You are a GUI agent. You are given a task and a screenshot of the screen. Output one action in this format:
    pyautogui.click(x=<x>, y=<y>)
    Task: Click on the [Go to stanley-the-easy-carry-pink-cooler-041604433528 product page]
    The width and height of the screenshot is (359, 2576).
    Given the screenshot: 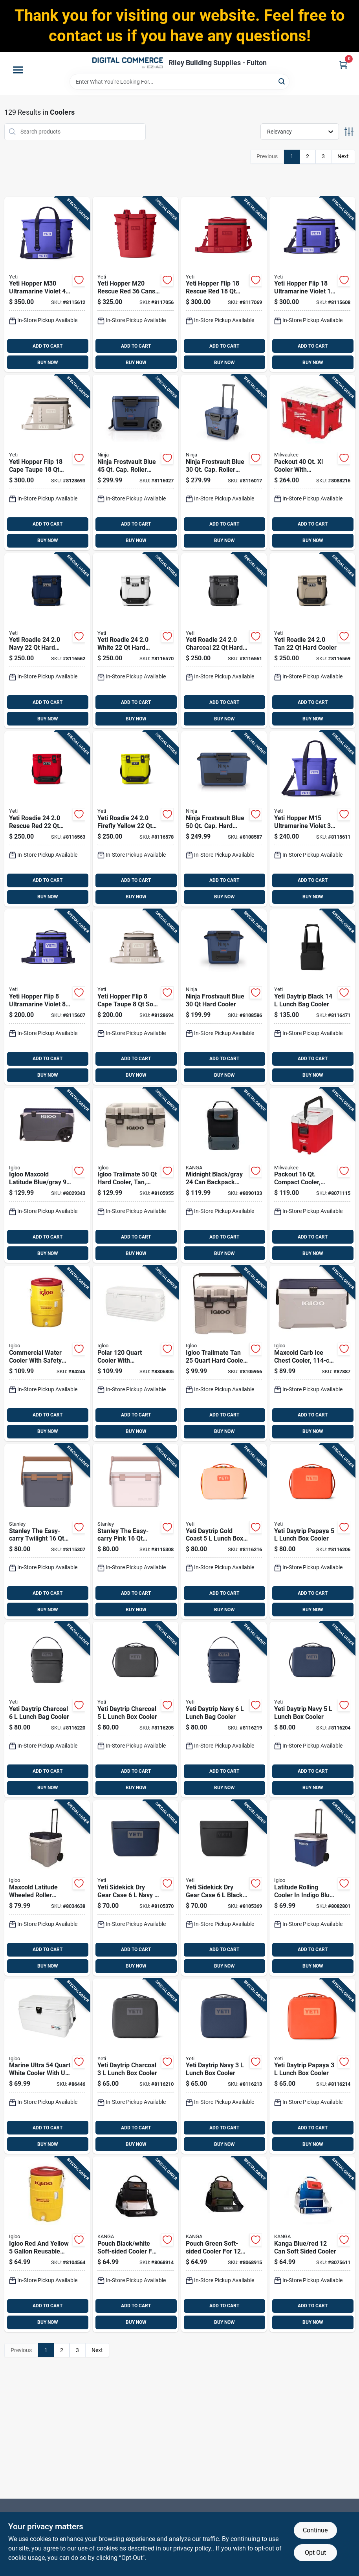 What is the action you would take?
    pyautogui.click(x=135, y=1532)
    